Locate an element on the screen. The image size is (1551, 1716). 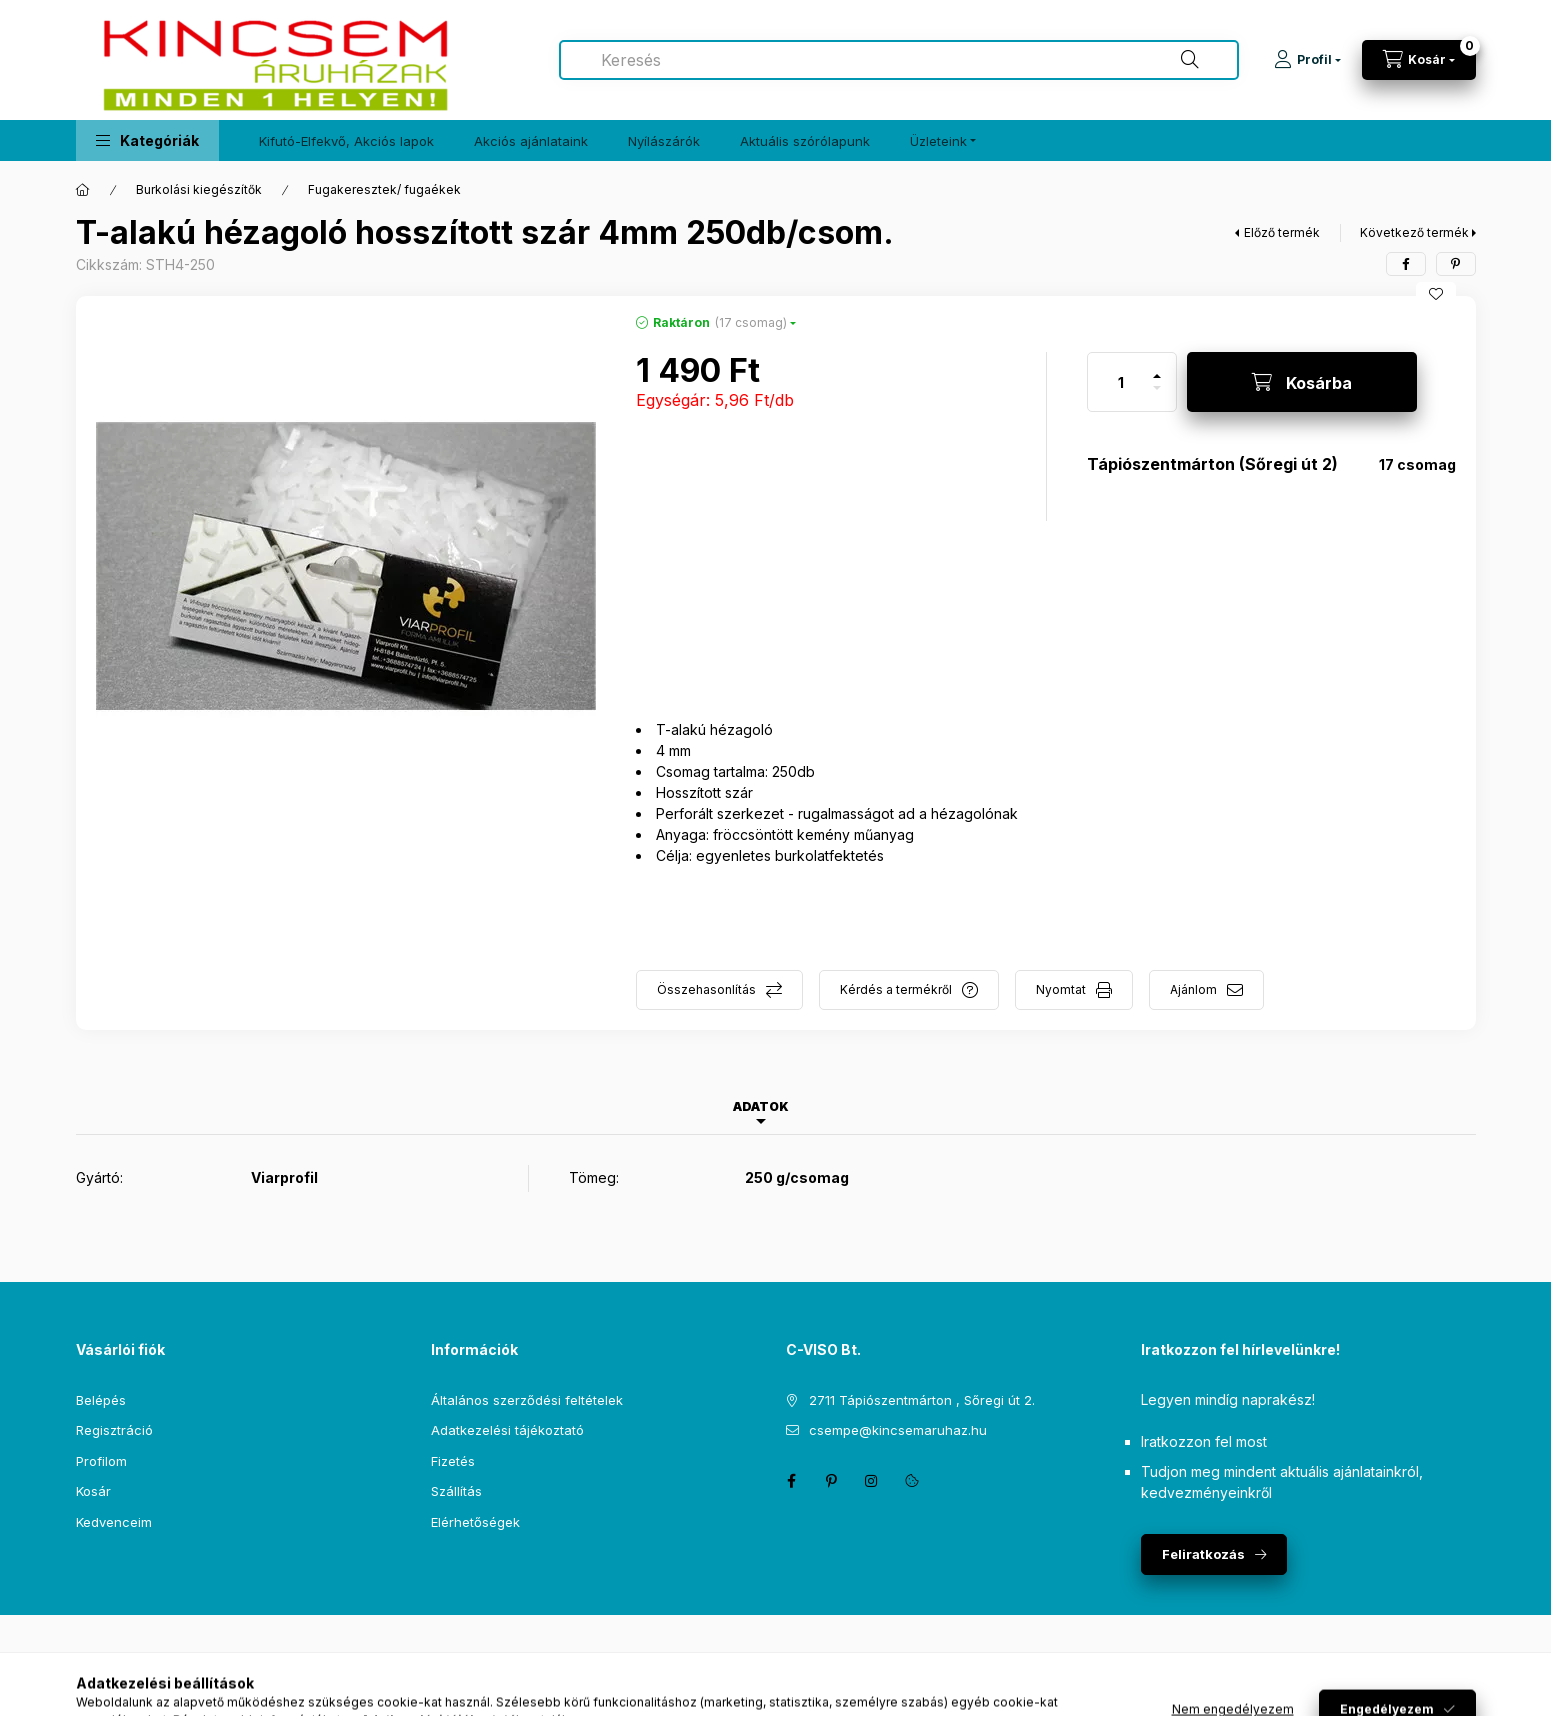
[facebook] is located at coordinates (1406, 264).